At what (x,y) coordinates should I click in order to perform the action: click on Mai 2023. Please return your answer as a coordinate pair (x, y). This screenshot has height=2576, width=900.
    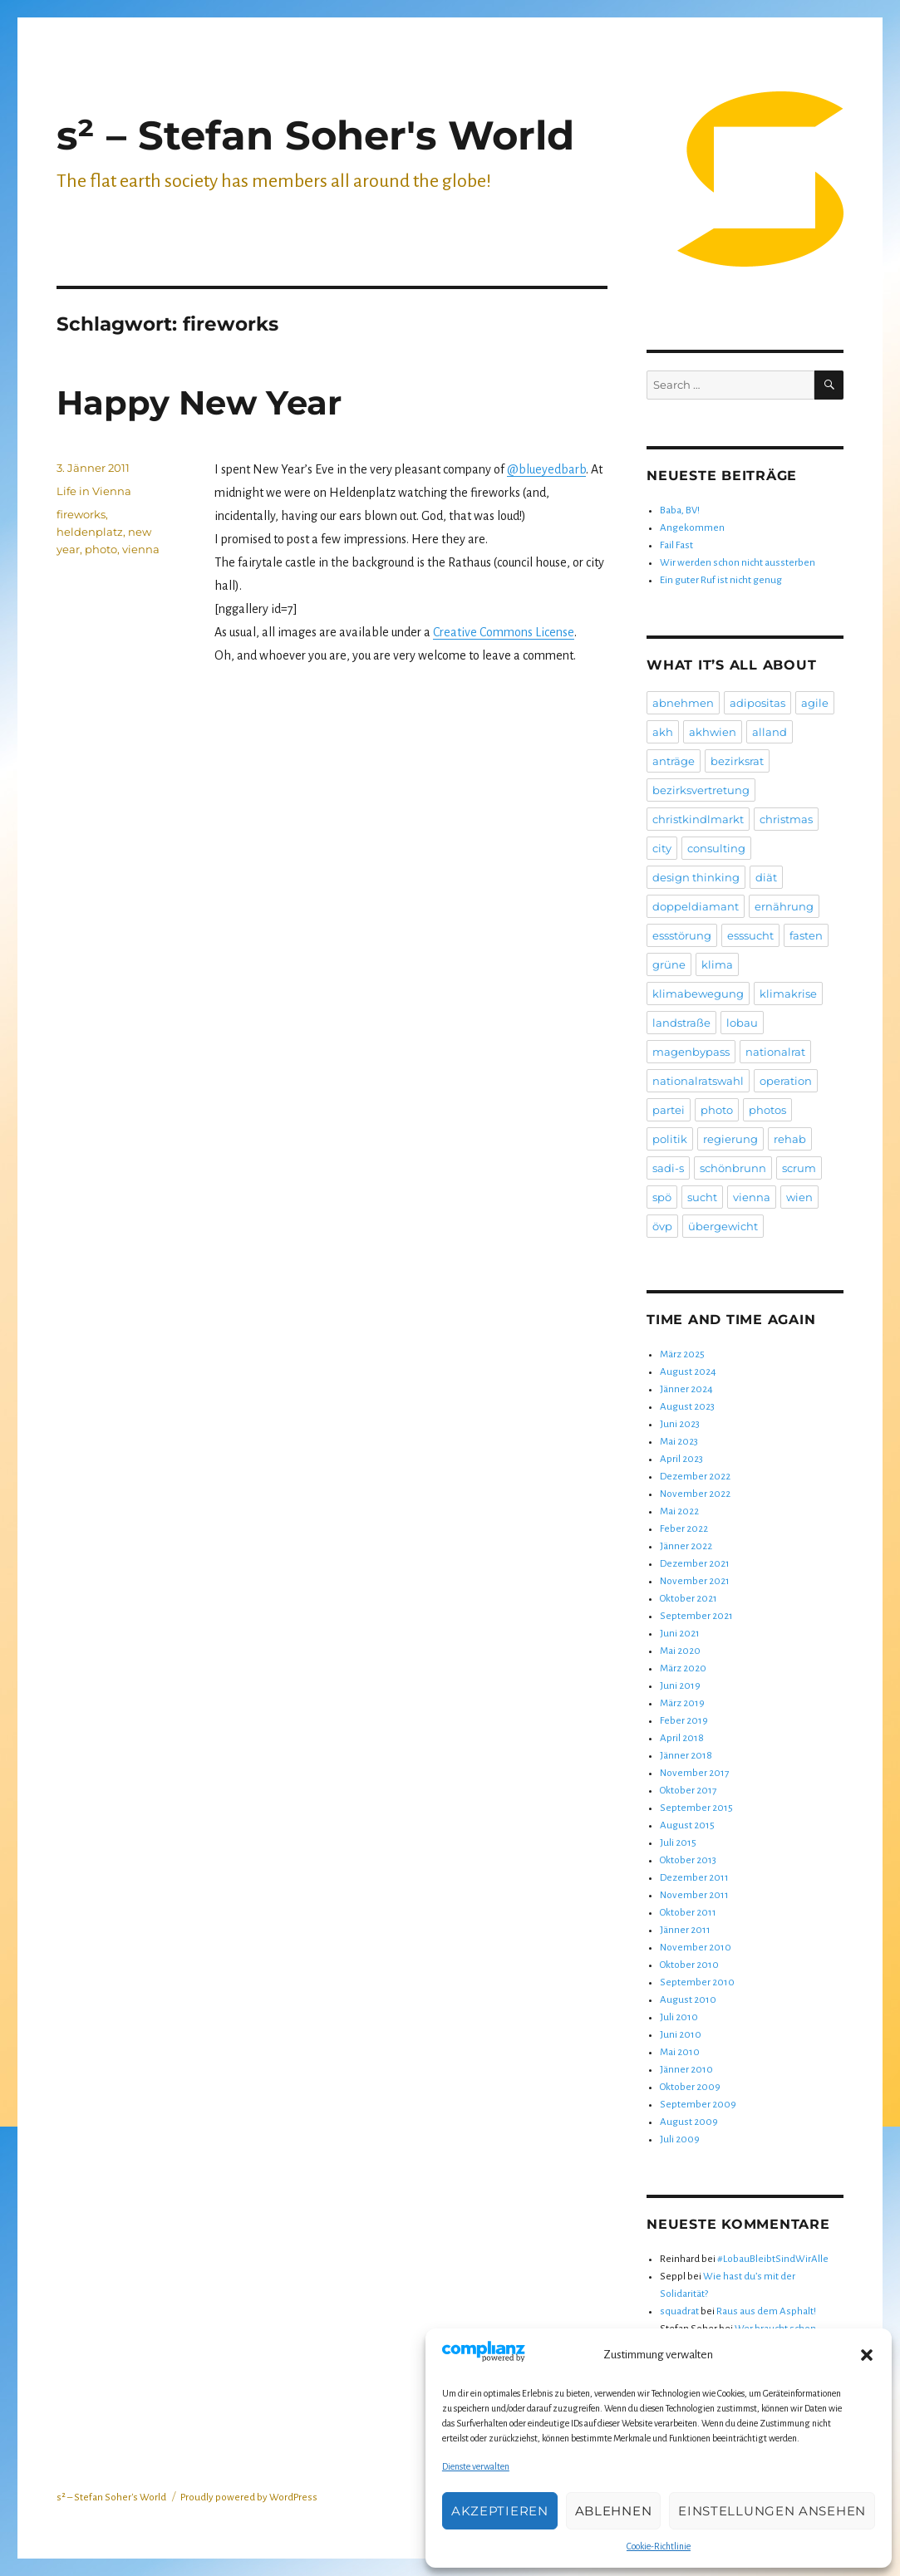
    Looking at the image, I should click on (679, 1441).